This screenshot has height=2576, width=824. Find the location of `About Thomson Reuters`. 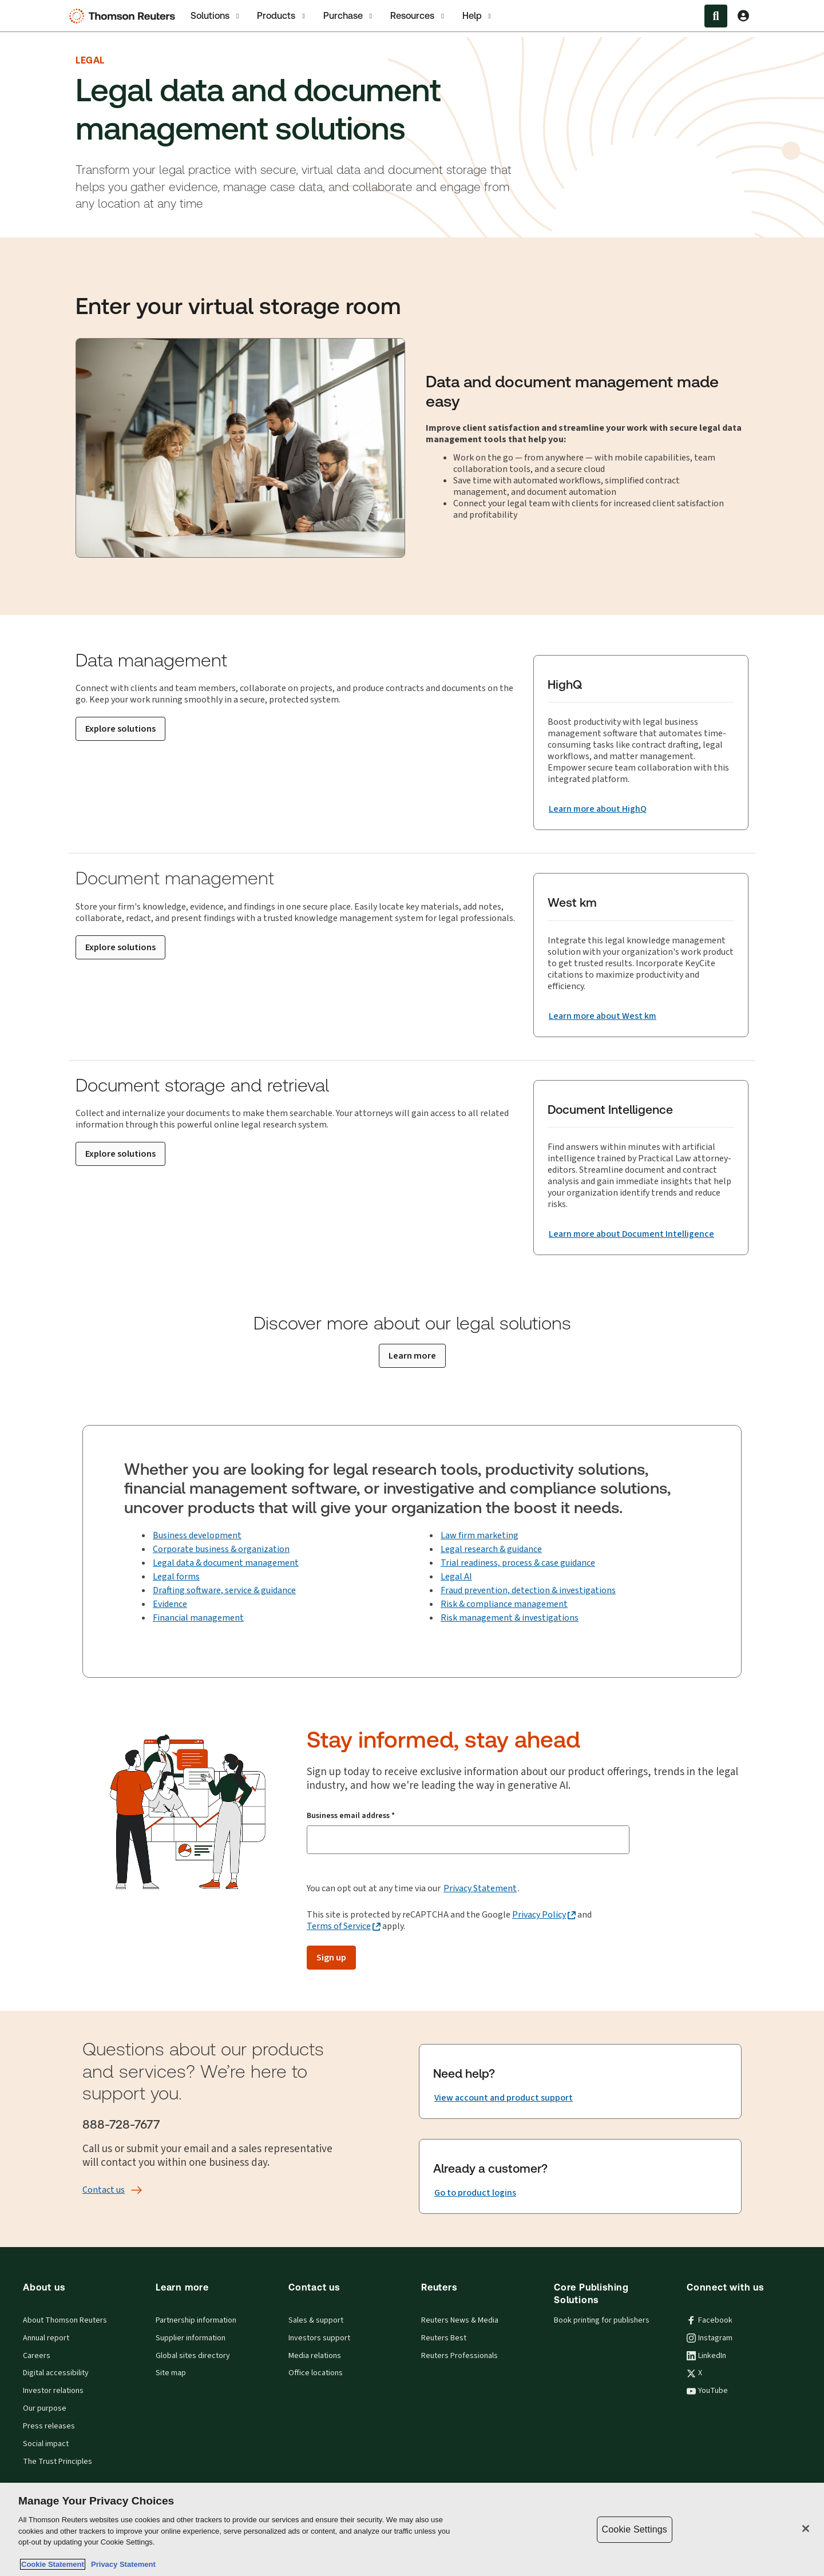

About Thomson Reuters is located at coordinates (65, 2320).